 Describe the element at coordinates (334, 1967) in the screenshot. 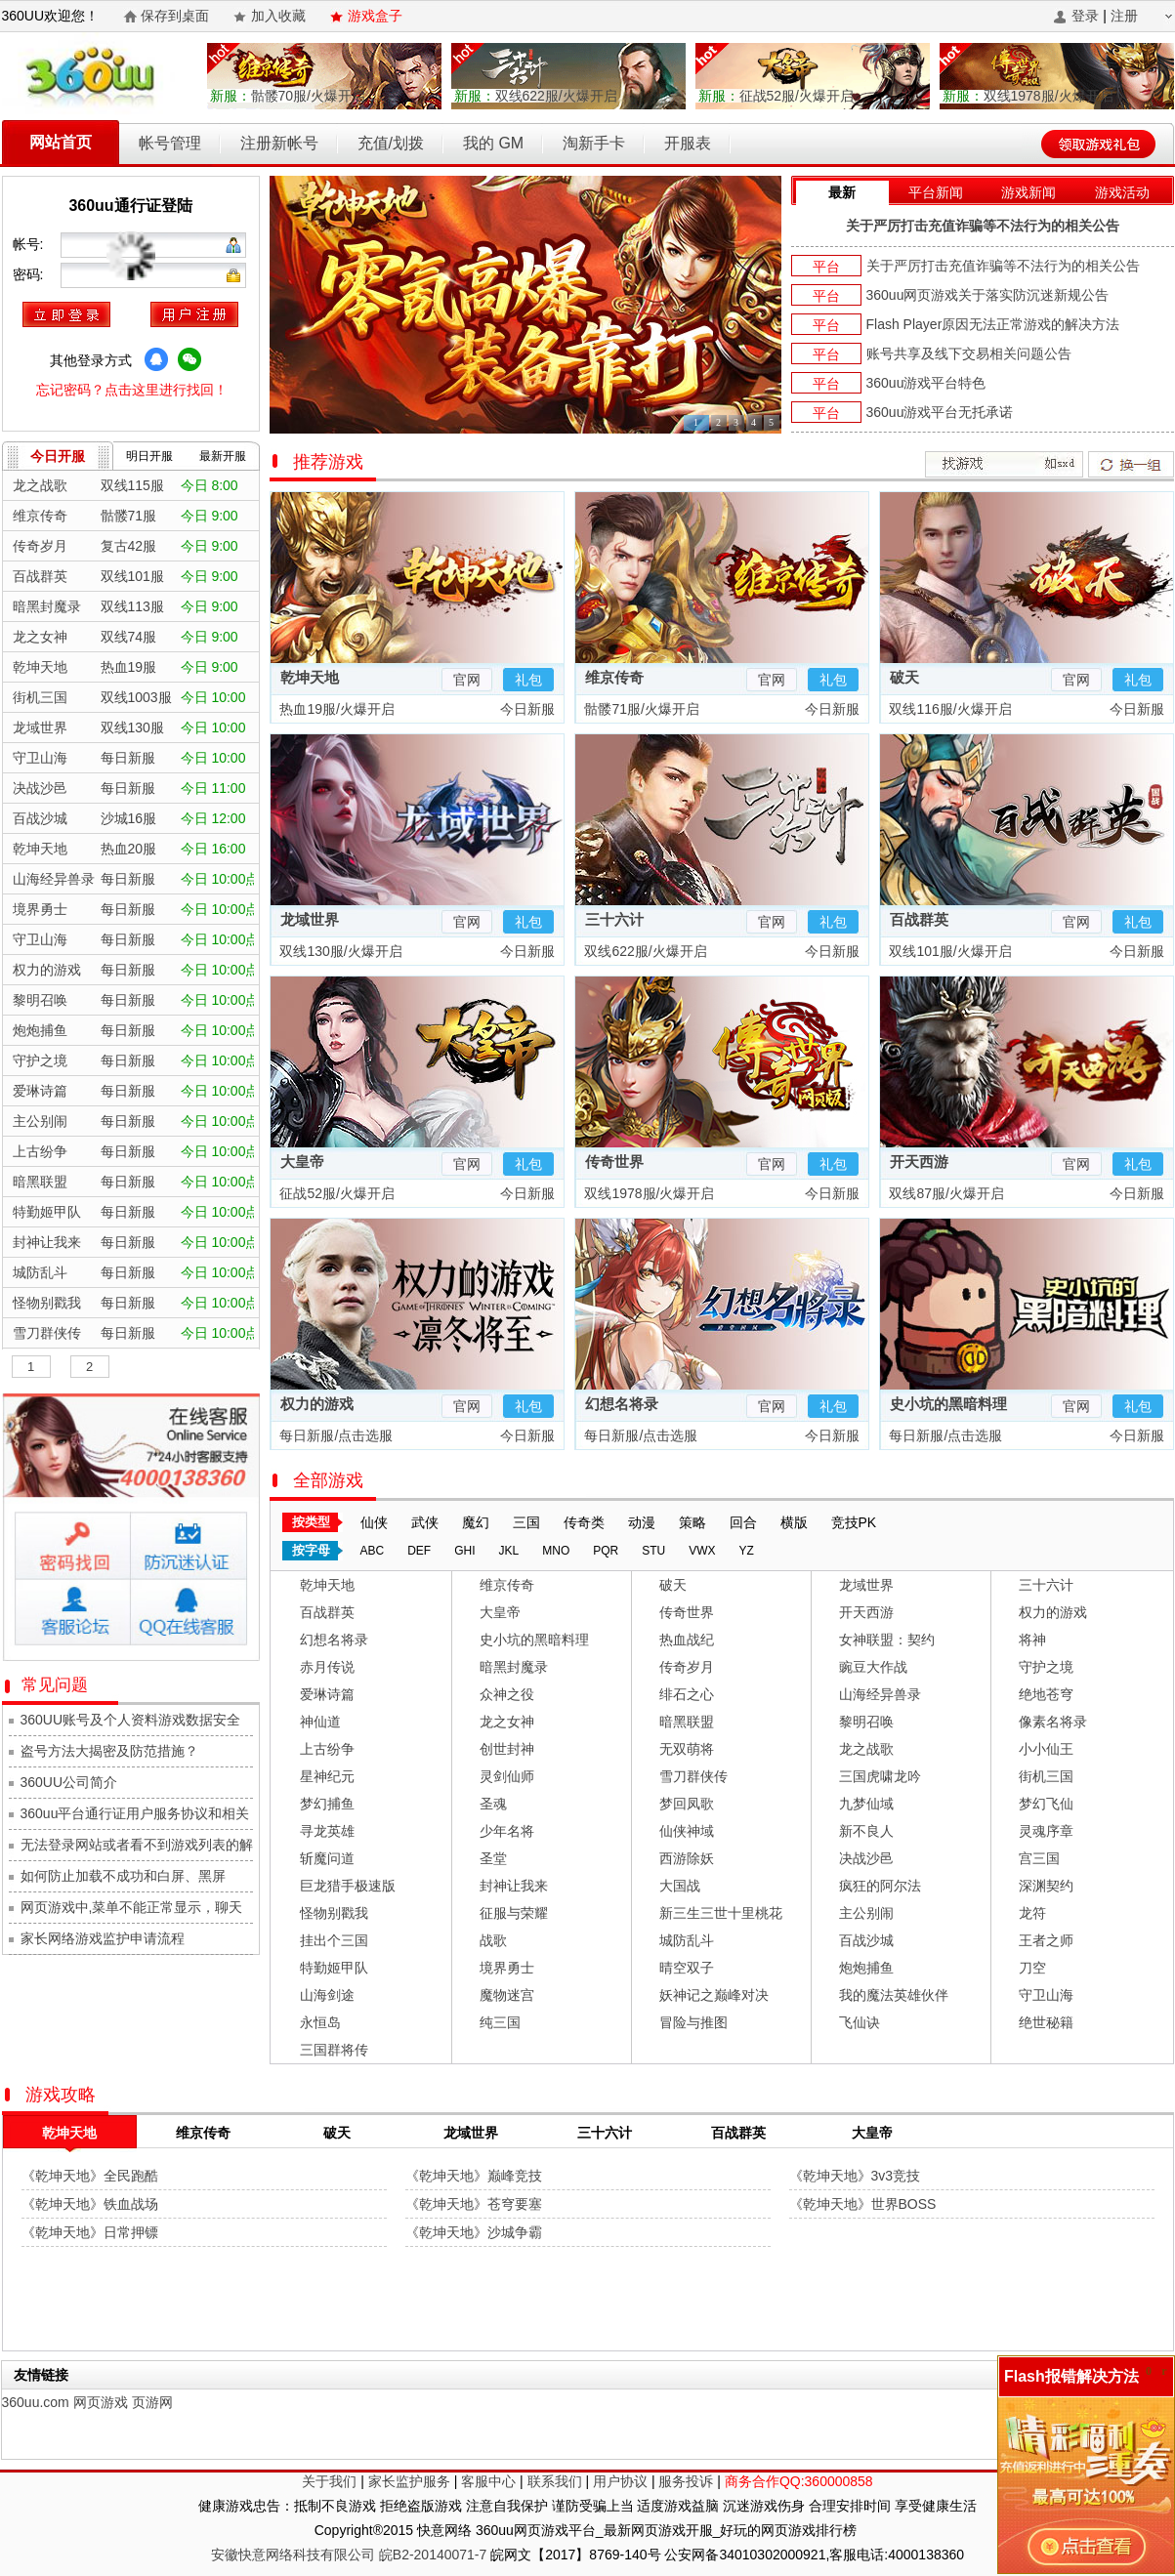

I see `特勤姬甲队` at that location.